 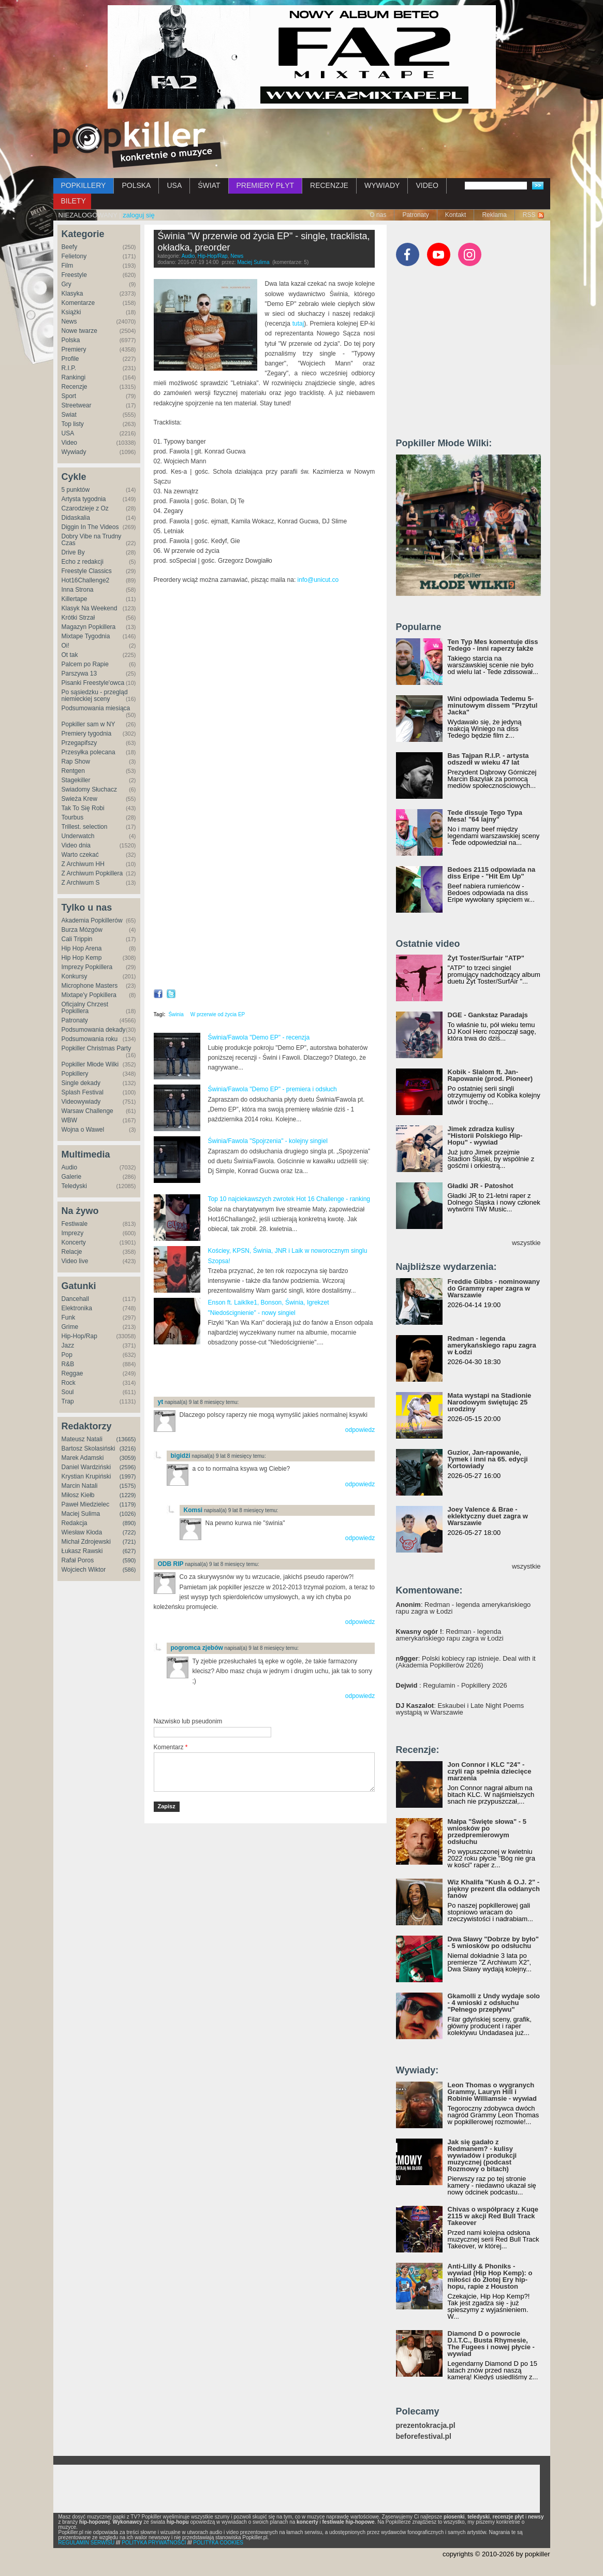 I want to click on Beefy, so click(x=70, y=247).